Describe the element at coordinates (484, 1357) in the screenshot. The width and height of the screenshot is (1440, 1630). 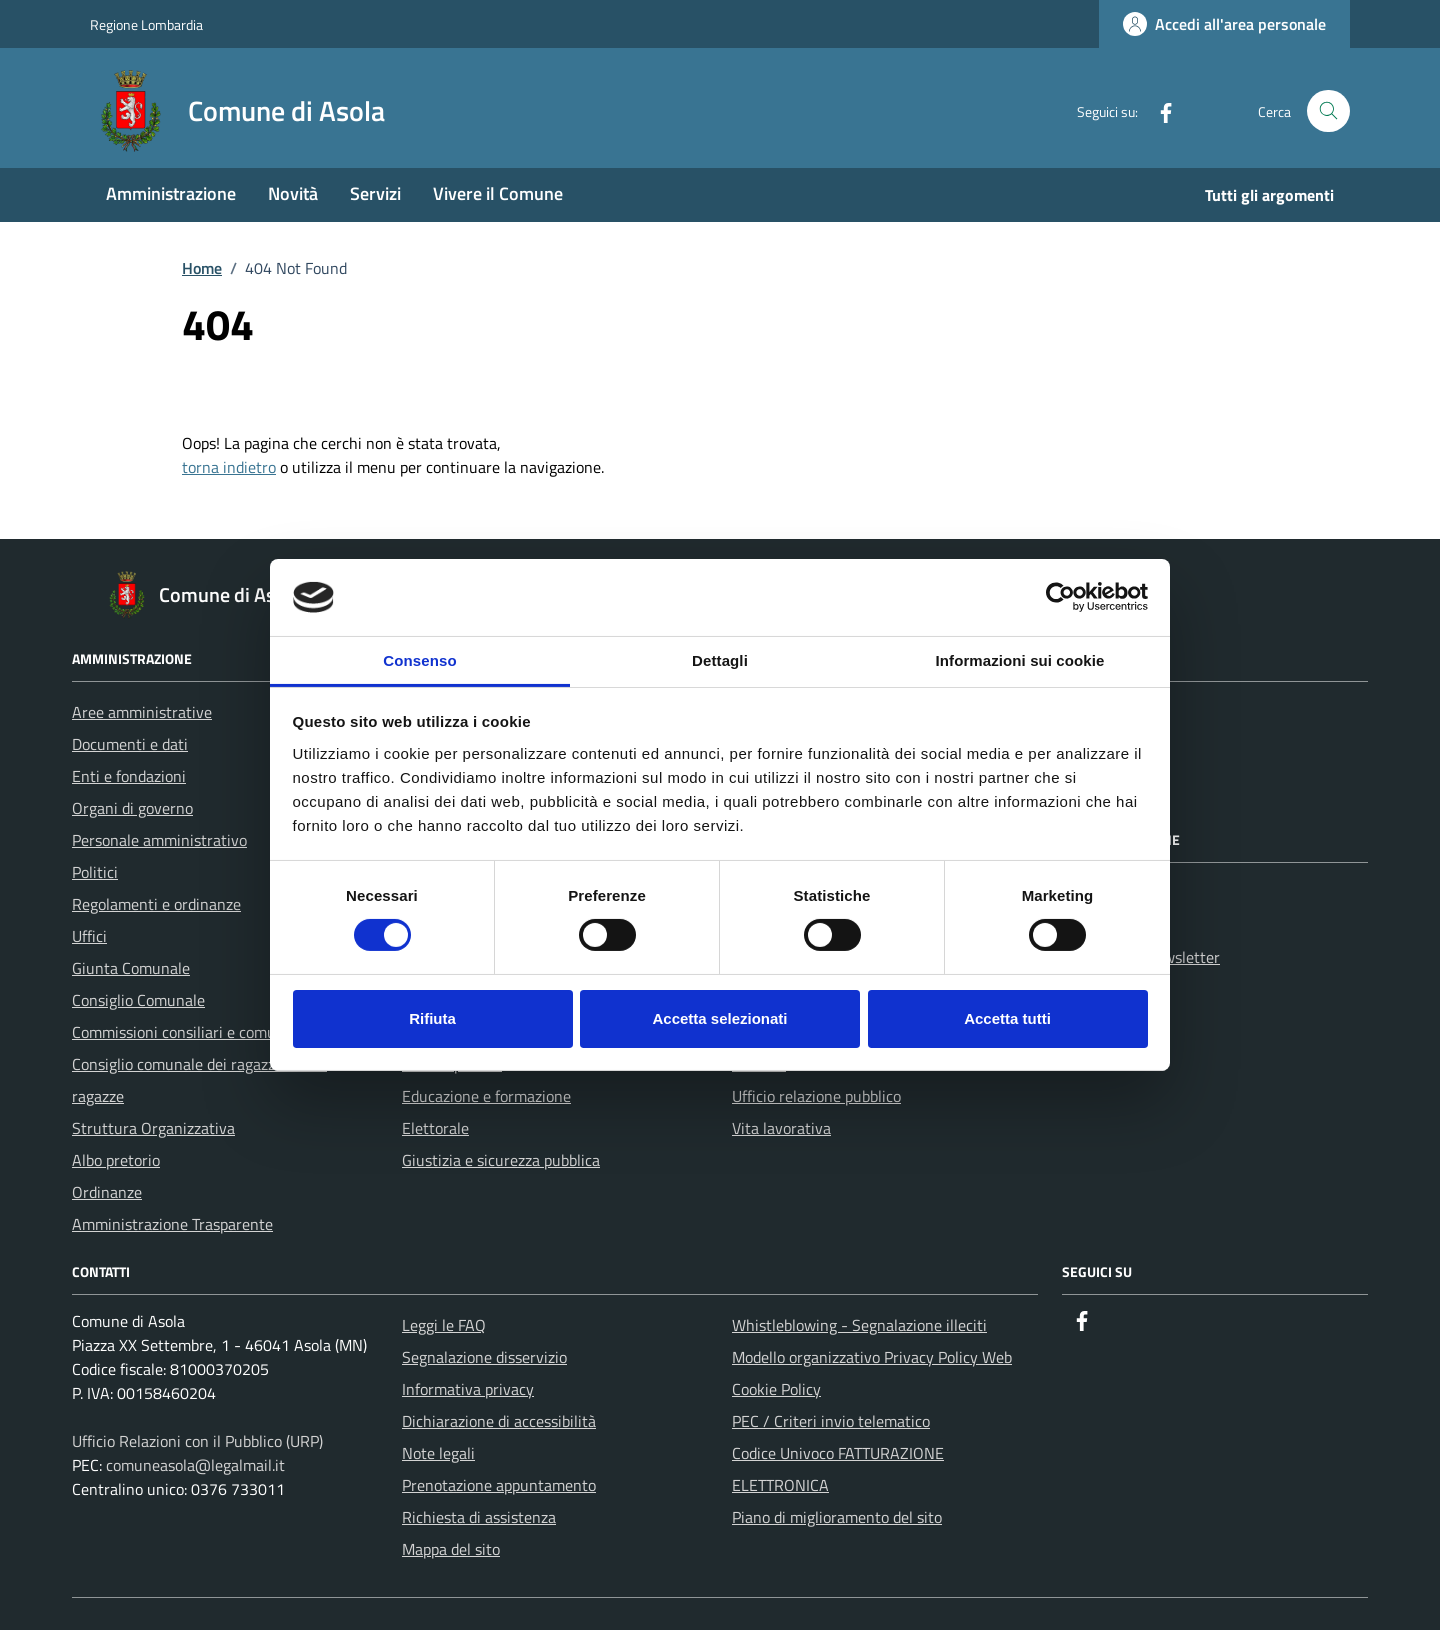
I see `Segnalazione disservizio` at that location.